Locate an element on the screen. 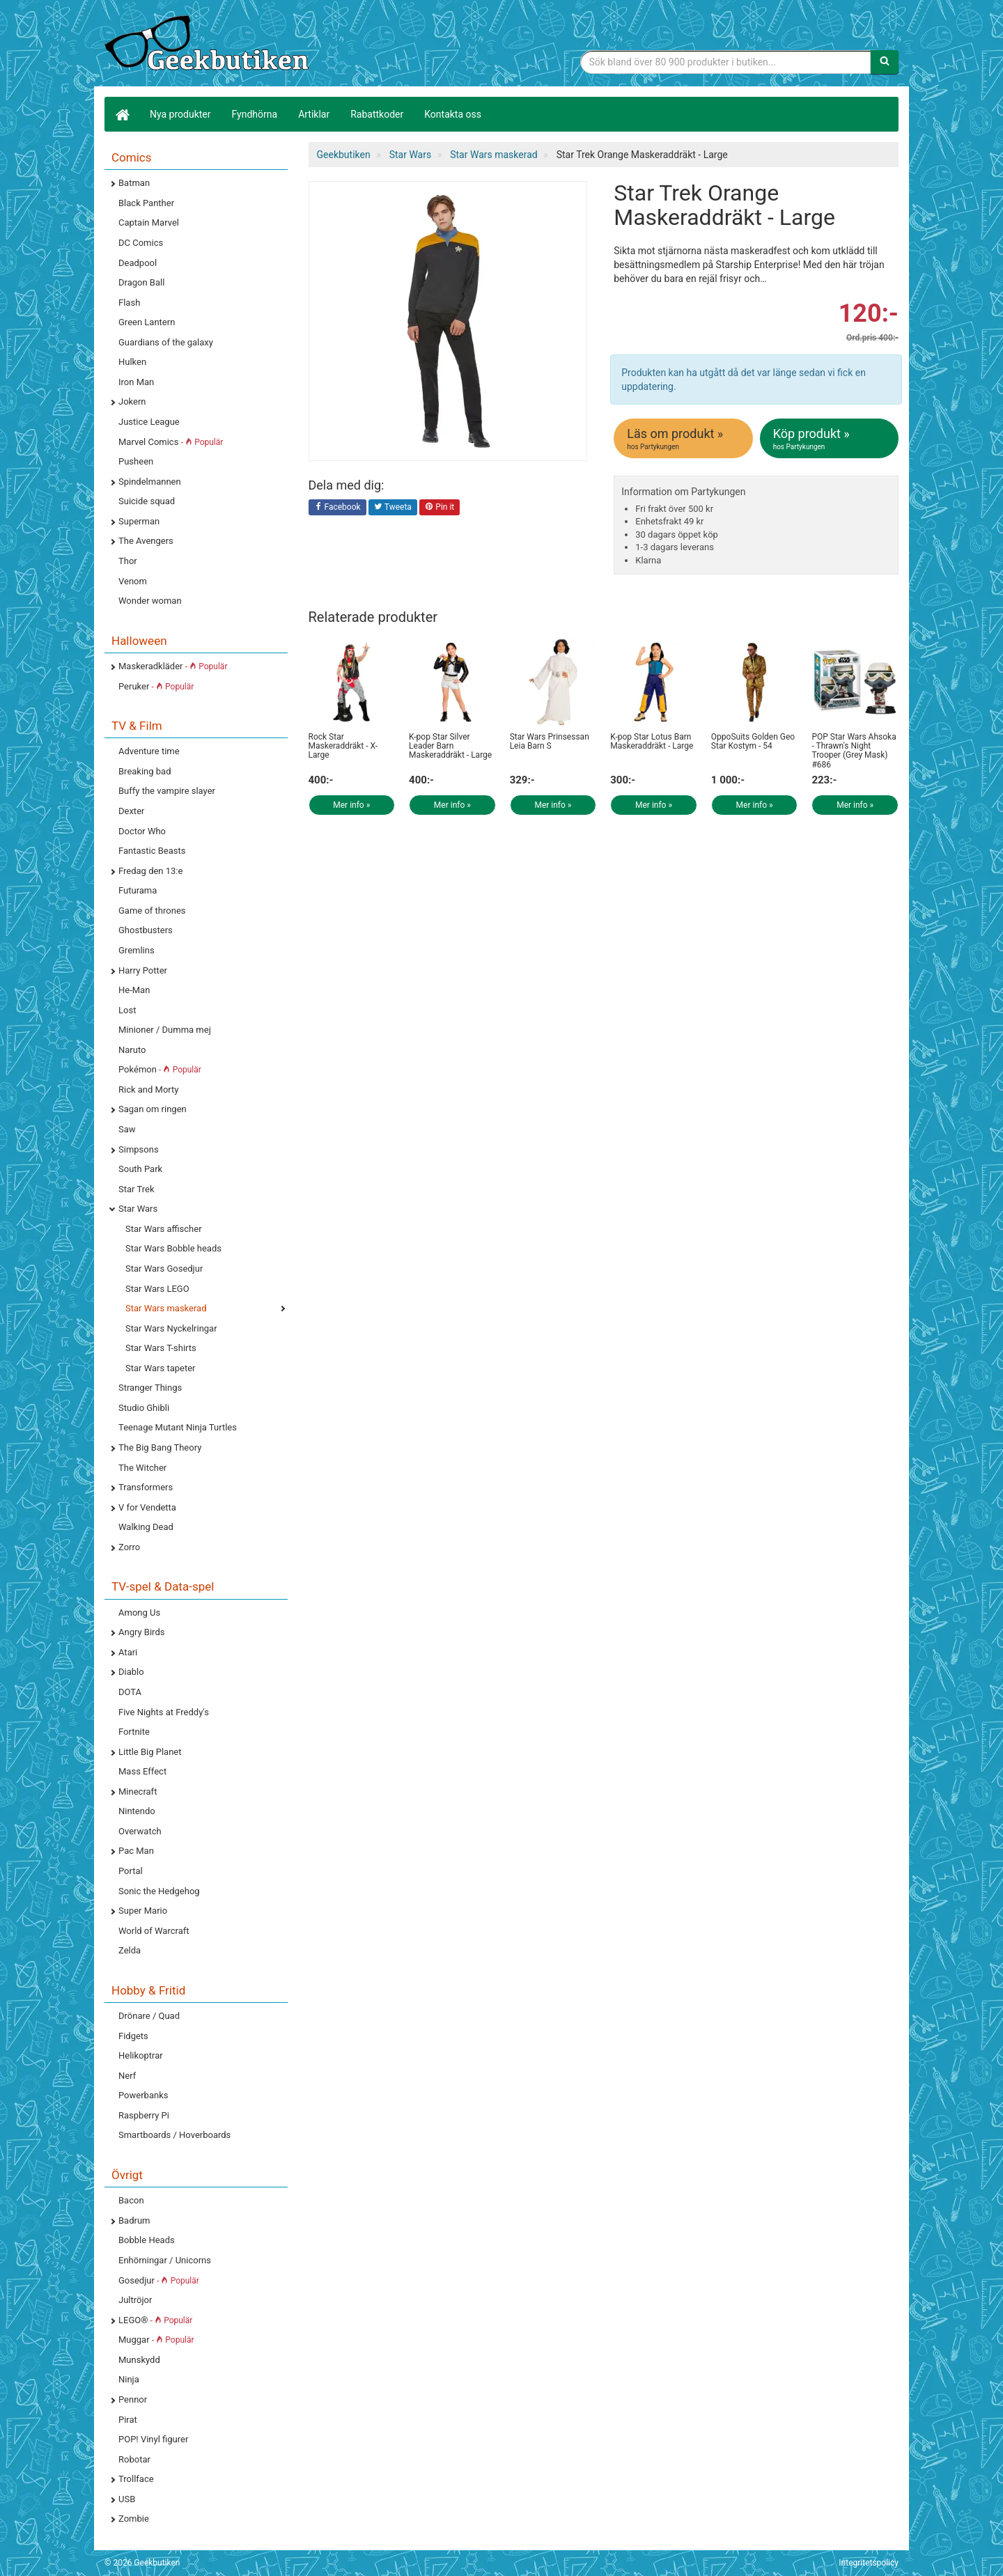  Dragon Ball is located at coordinates (141, 282).